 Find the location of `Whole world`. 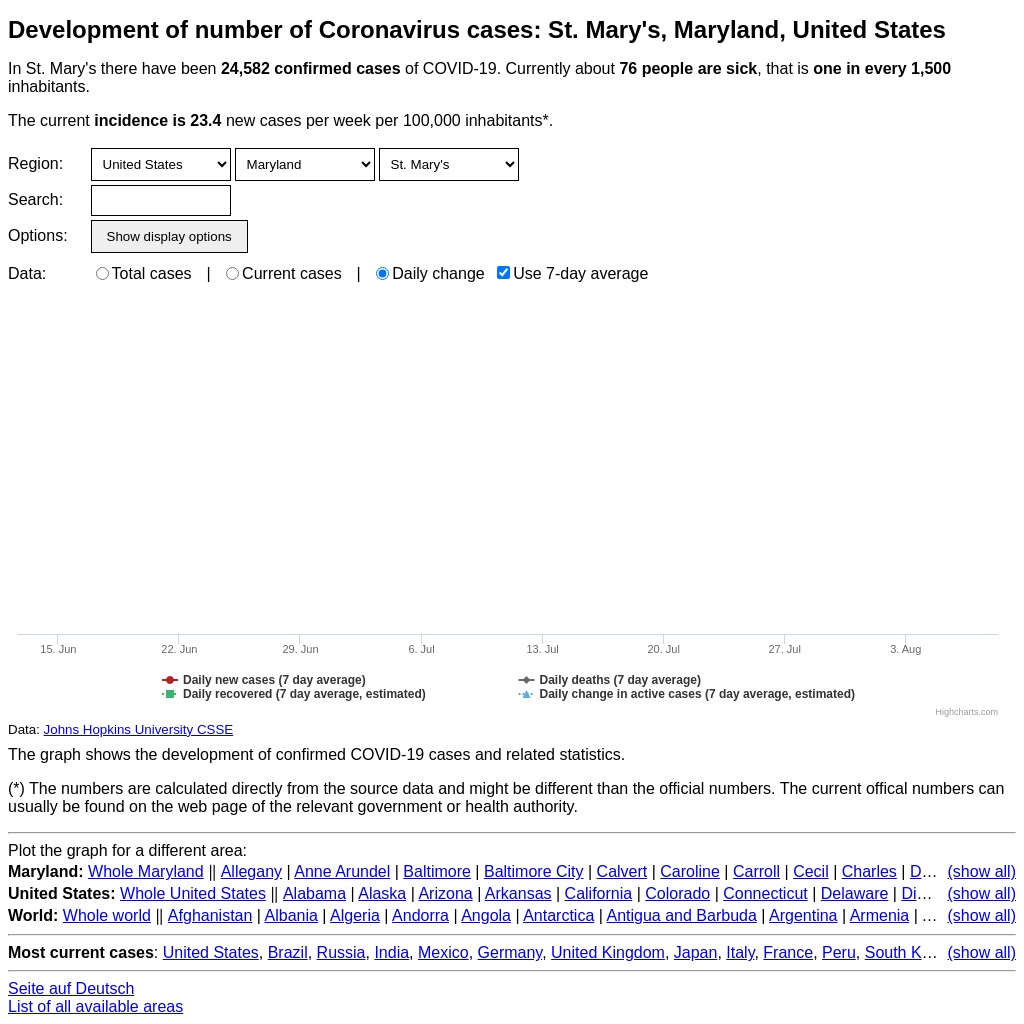

Whole world is located at coordinates (107, 915).